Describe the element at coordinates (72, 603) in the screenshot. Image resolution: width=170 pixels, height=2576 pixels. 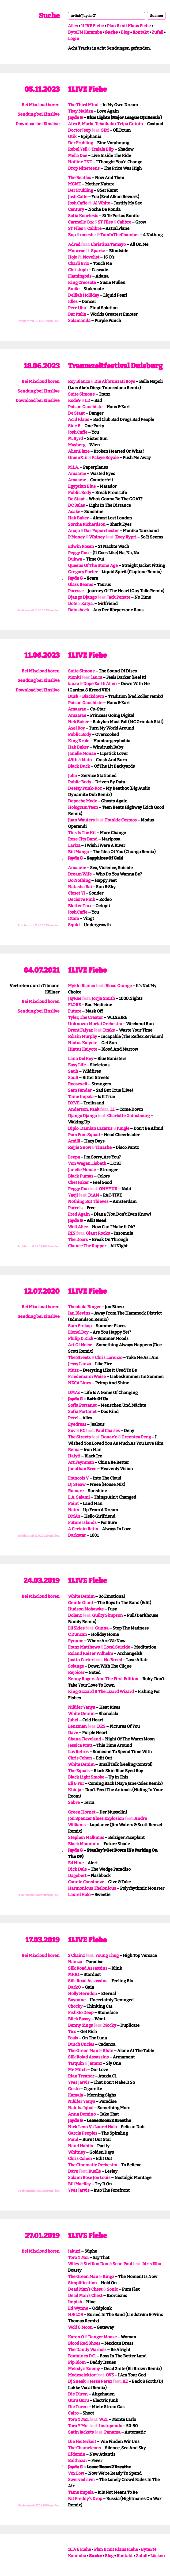
I see `Dote` at that location.